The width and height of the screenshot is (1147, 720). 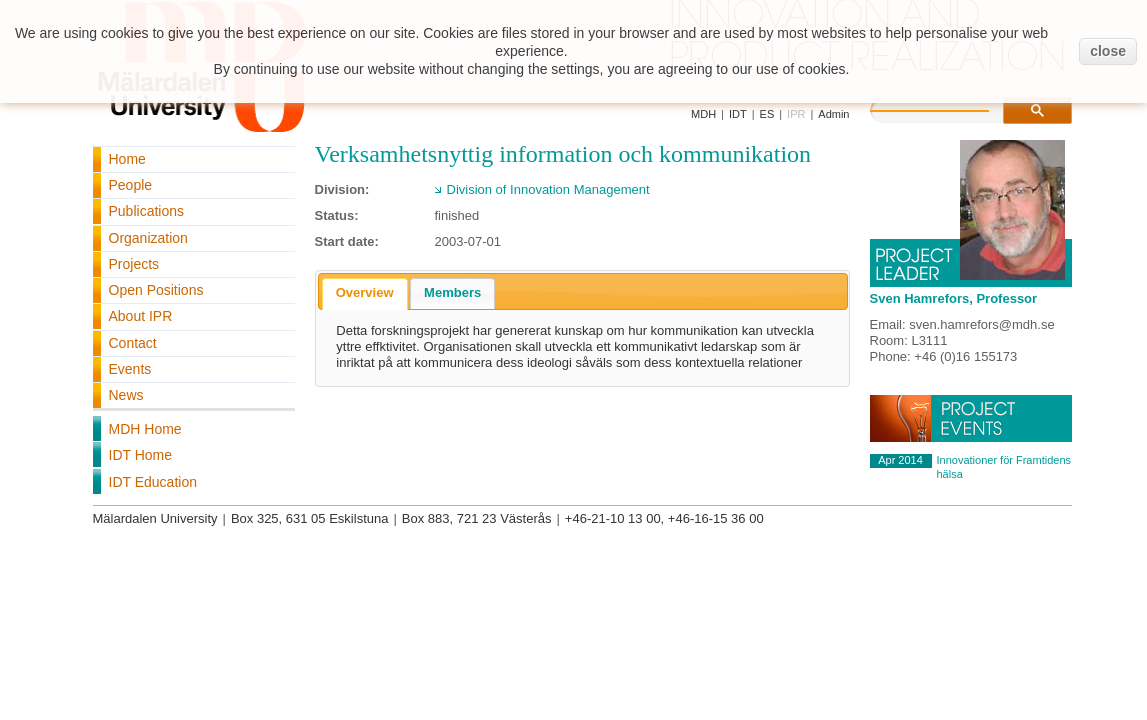 I want to click on MDH Home, so click(x=145, y=429).